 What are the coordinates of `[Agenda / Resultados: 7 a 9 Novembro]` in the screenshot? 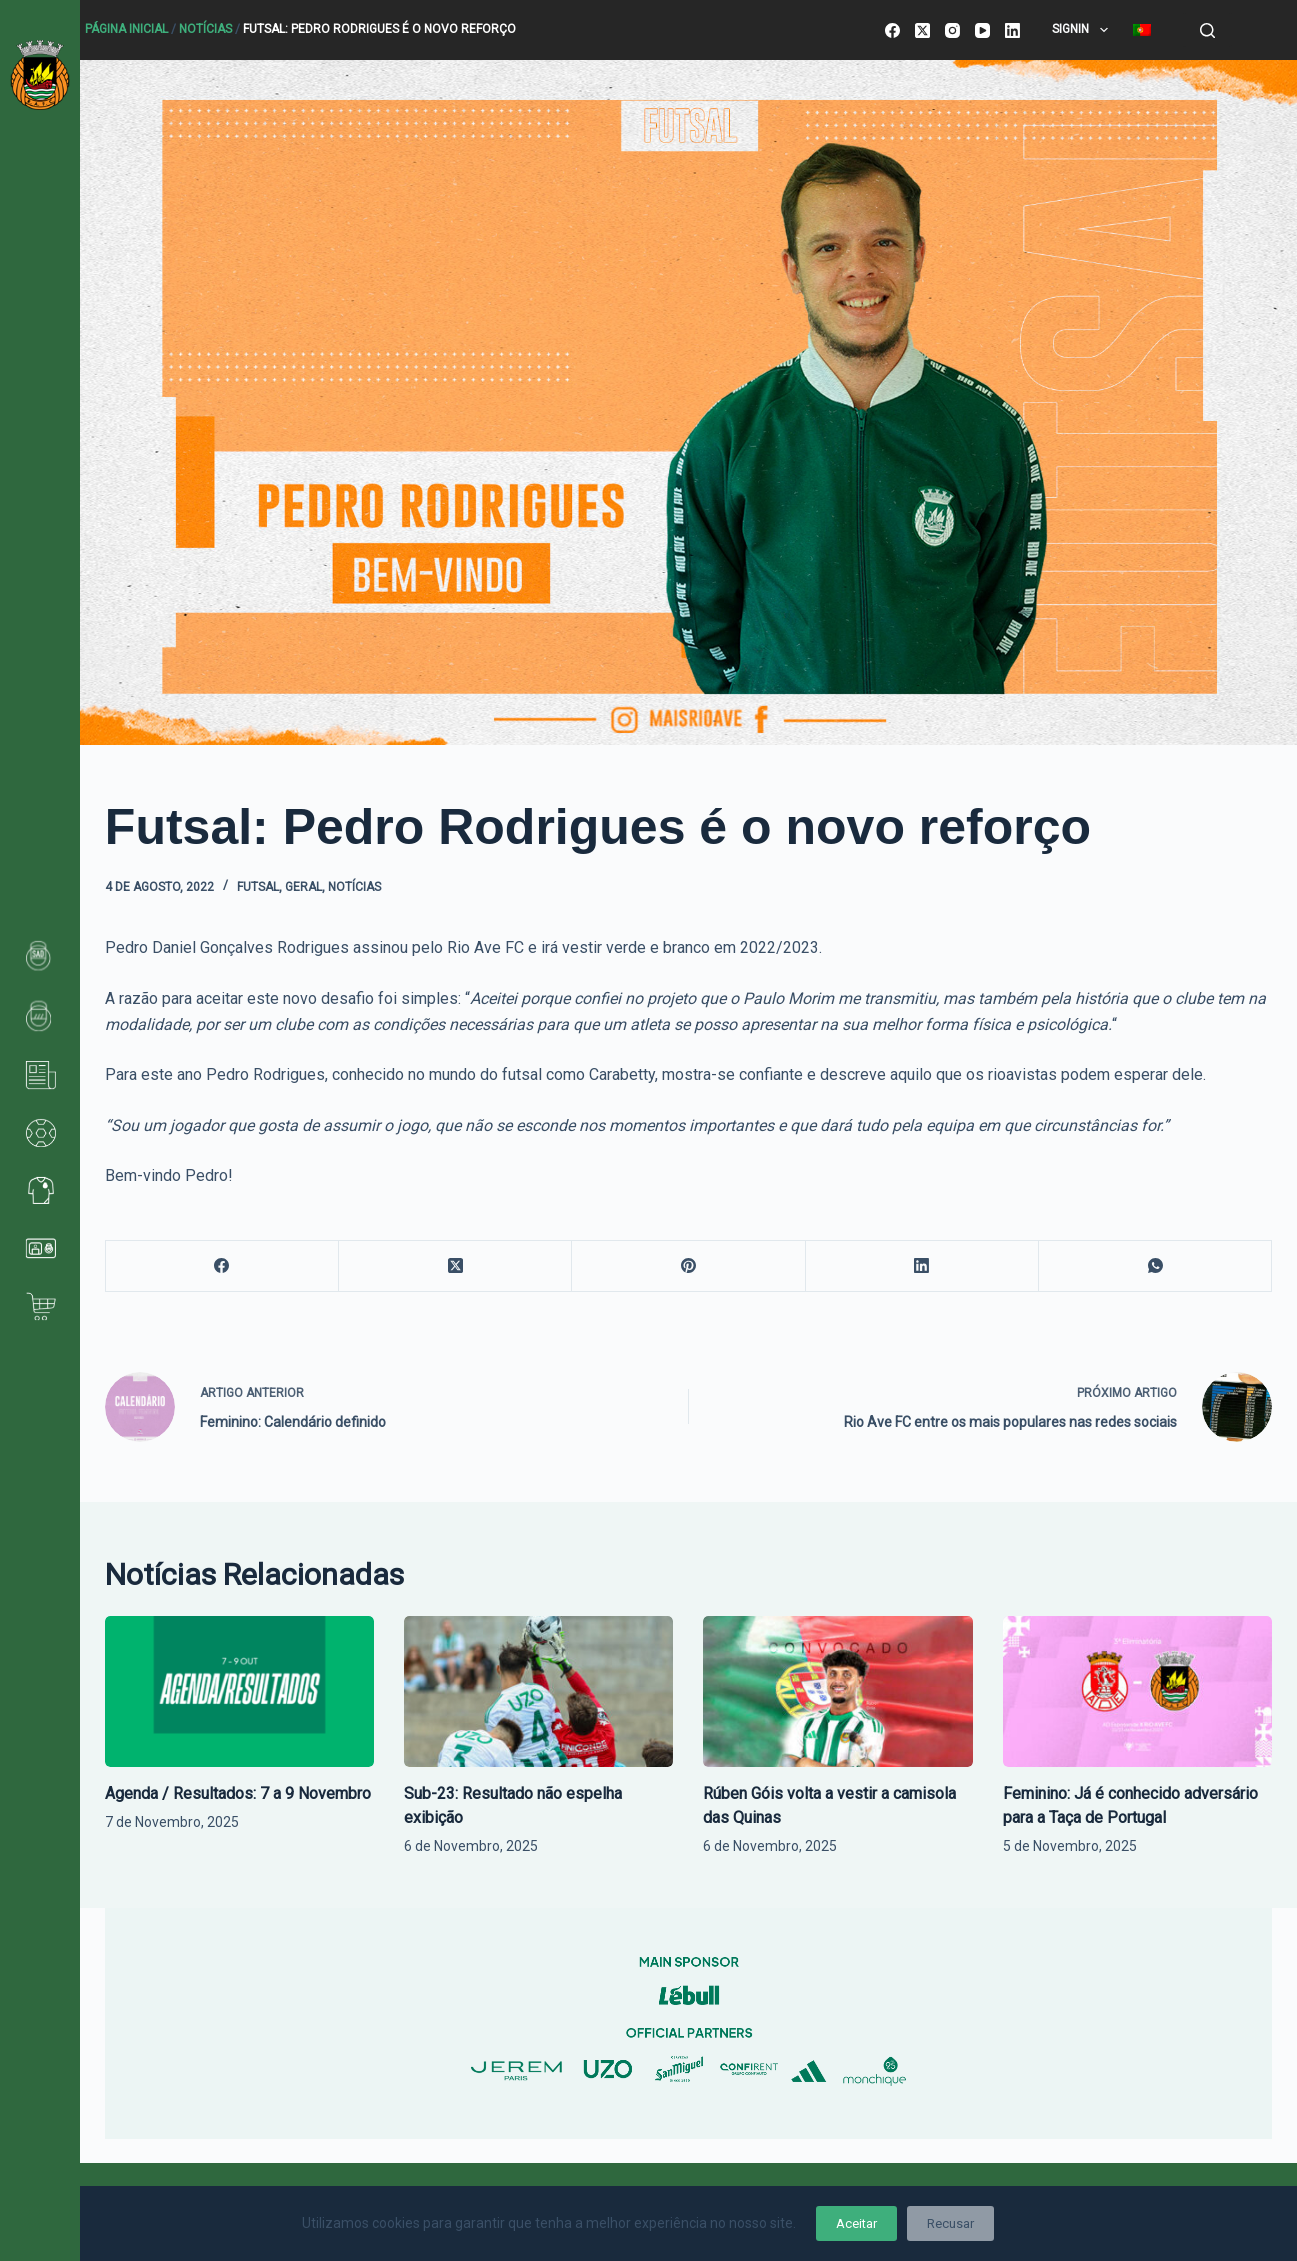 It's located at (239, 1691).